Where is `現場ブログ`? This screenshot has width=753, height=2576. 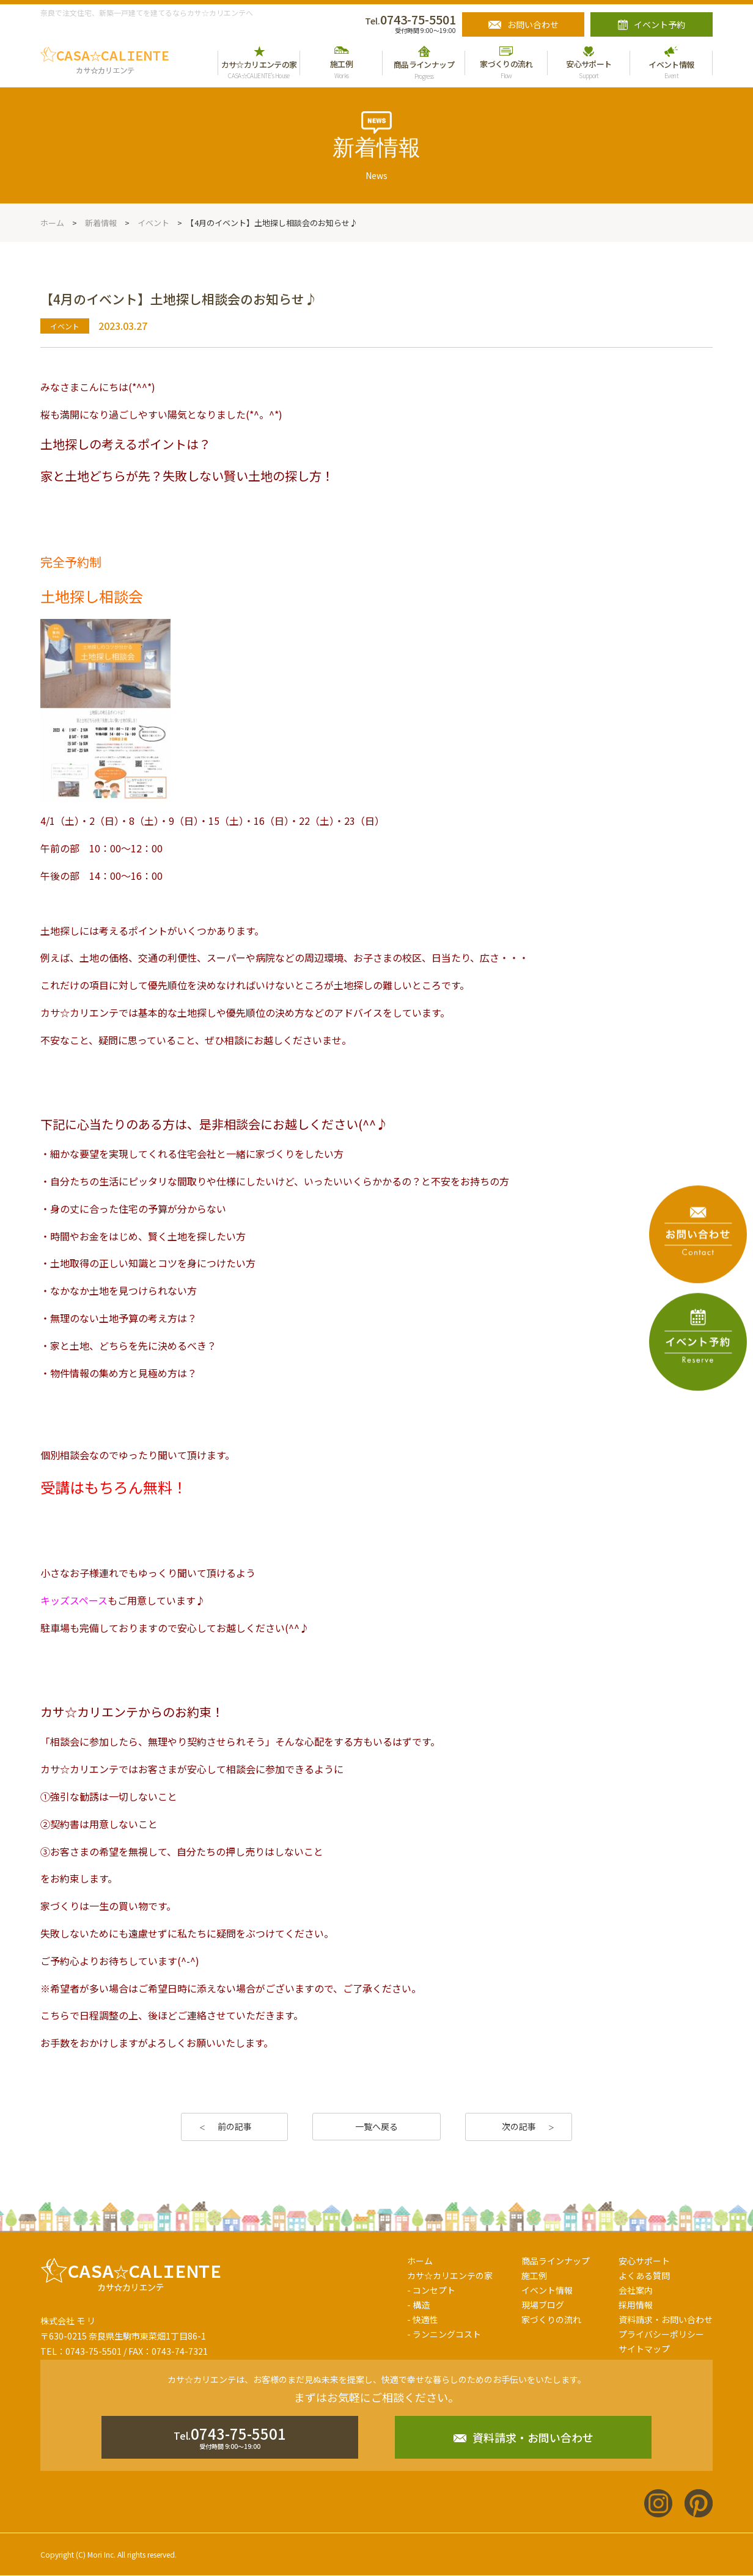
現場ブログ is located at coordinates (542, 2304).